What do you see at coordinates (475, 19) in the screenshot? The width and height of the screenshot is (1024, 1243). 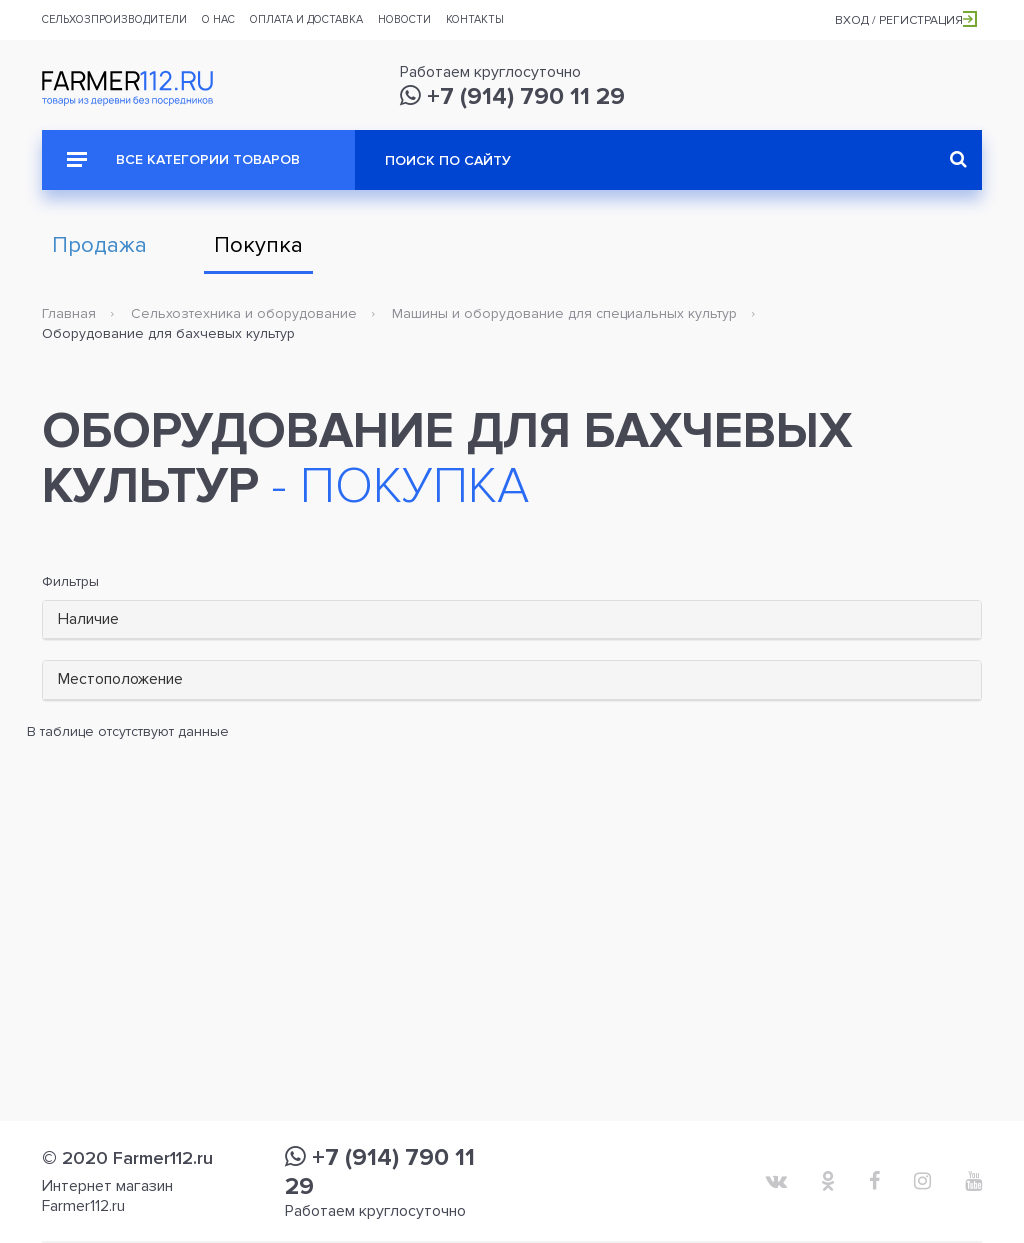 I see `Контакты` at bounding box center [475, 19].